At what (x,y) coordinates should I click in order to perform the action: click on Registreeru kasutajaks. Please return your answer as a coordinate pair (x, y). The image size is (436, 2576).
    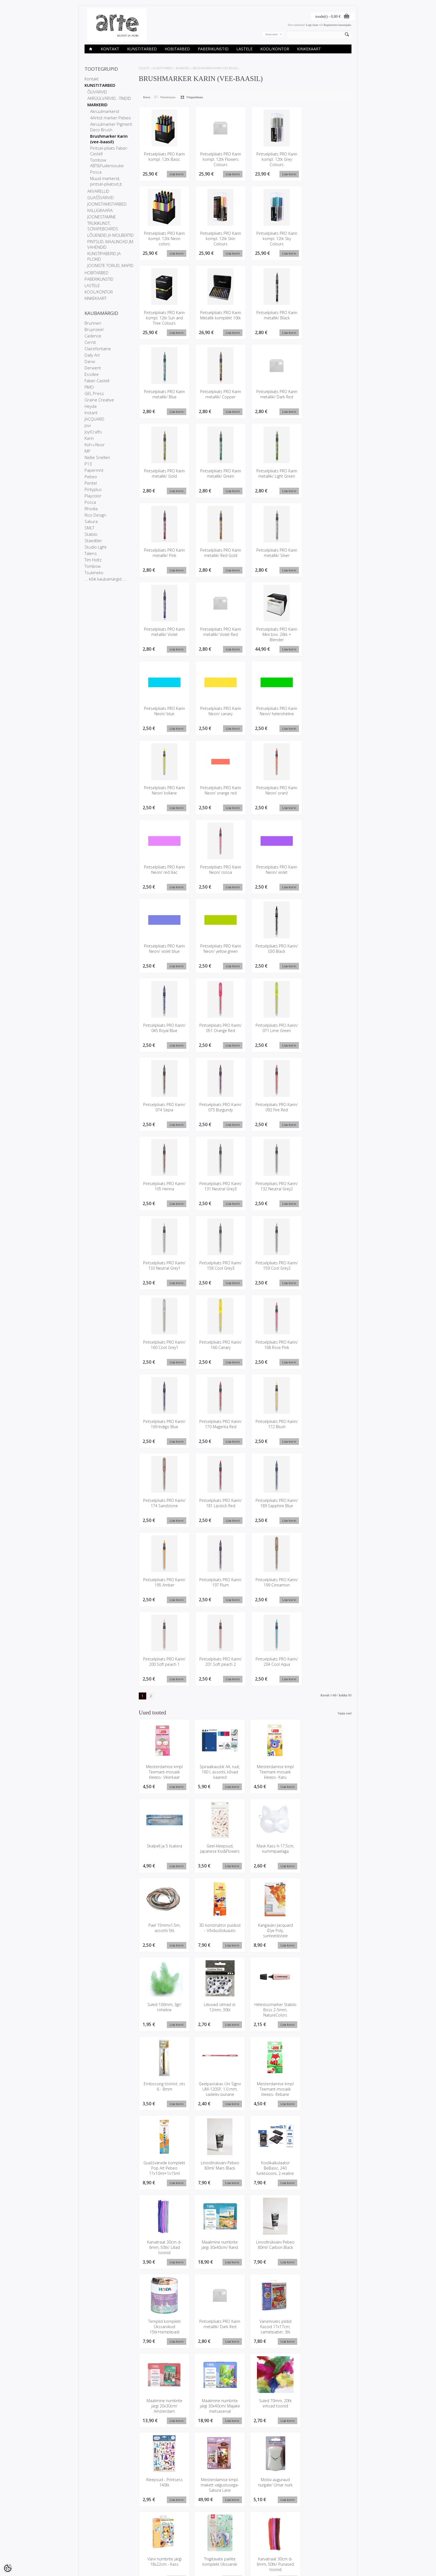
    Looking at the image, I should click on (337, 24).